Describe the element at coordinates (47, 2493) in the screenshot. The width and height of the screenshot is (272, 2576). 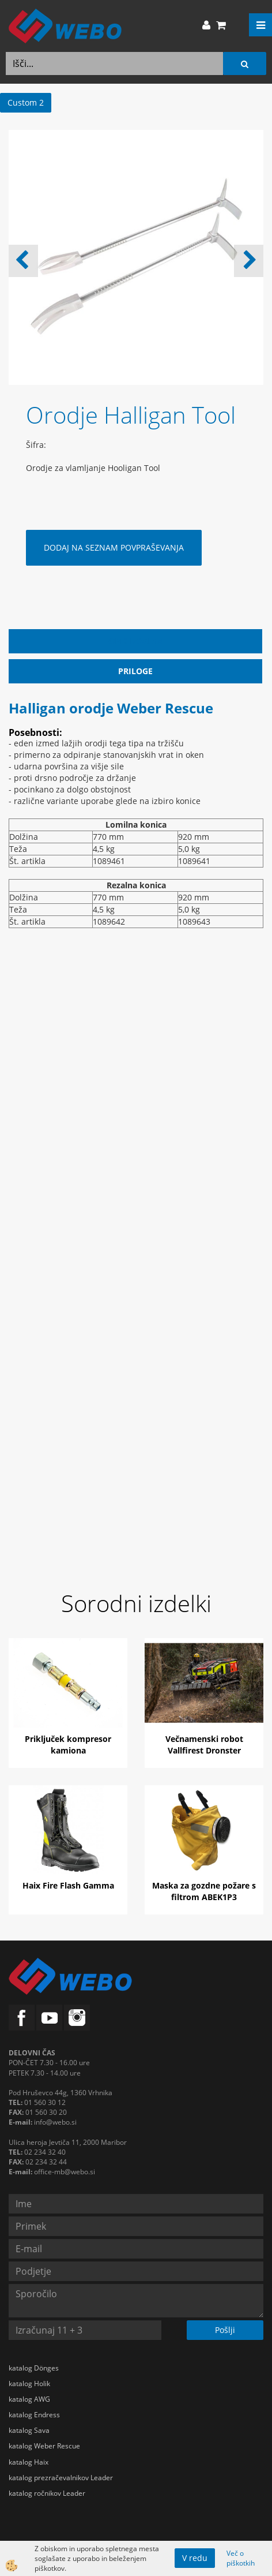
I see `katalog ročnikov Leader` at that location.